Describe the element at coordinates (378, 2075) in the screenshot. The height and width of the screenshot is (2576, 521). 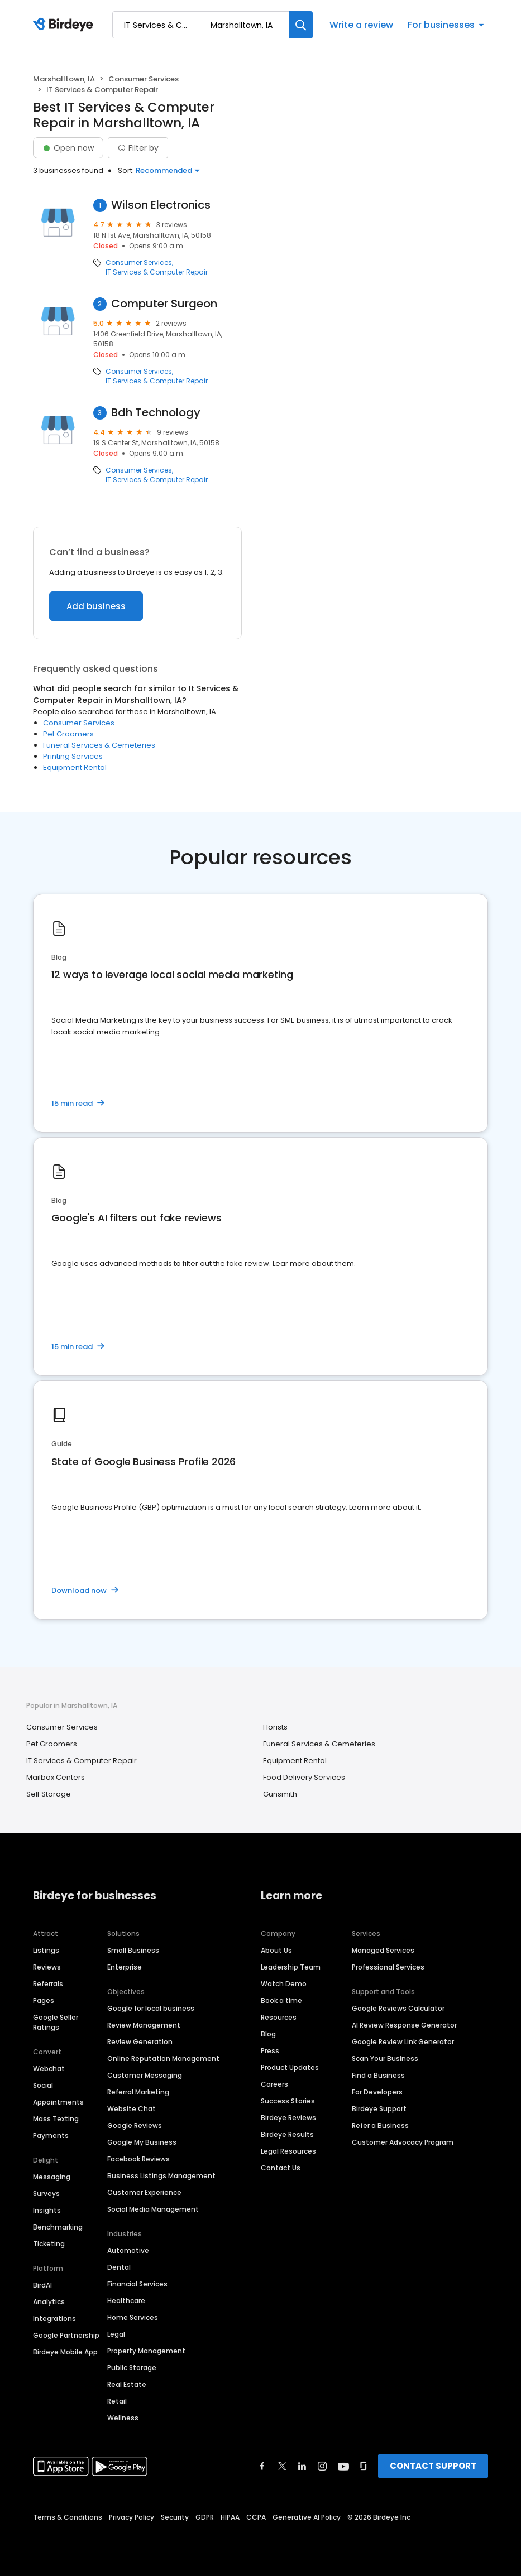
I see `Find a Business` at that location.